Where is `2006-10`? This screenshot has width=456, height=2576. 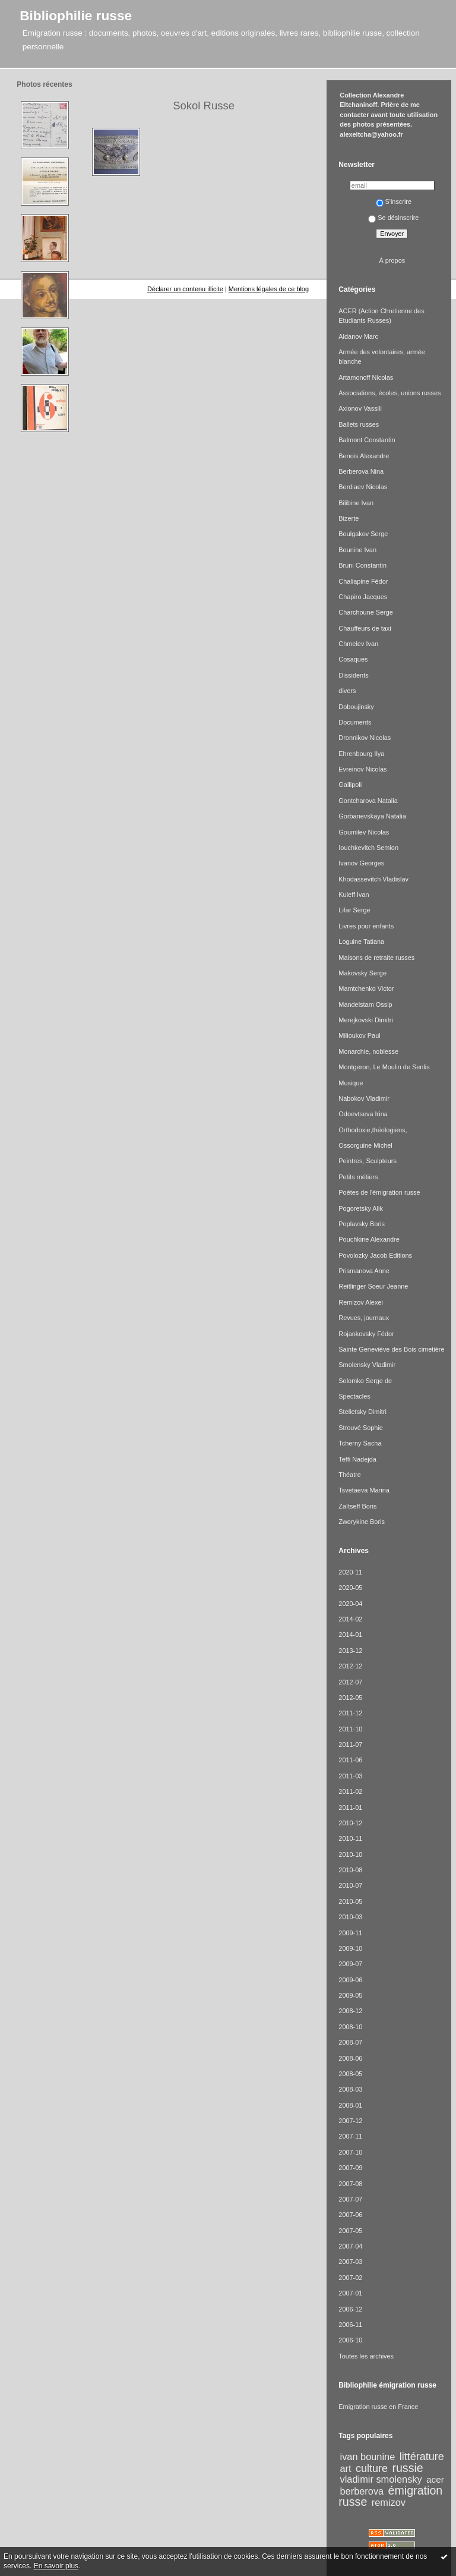 2006-10 is located at coordinates (350, 2340).